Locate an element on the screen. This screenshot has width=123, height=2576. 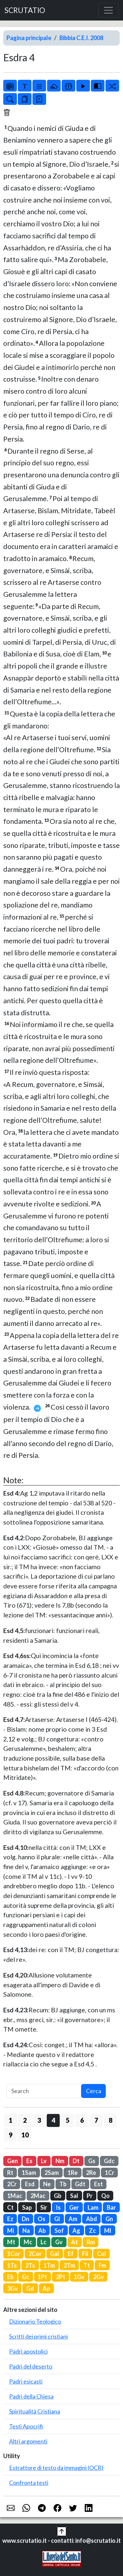
1Sam [button] is located at coordinates (29, 2172).